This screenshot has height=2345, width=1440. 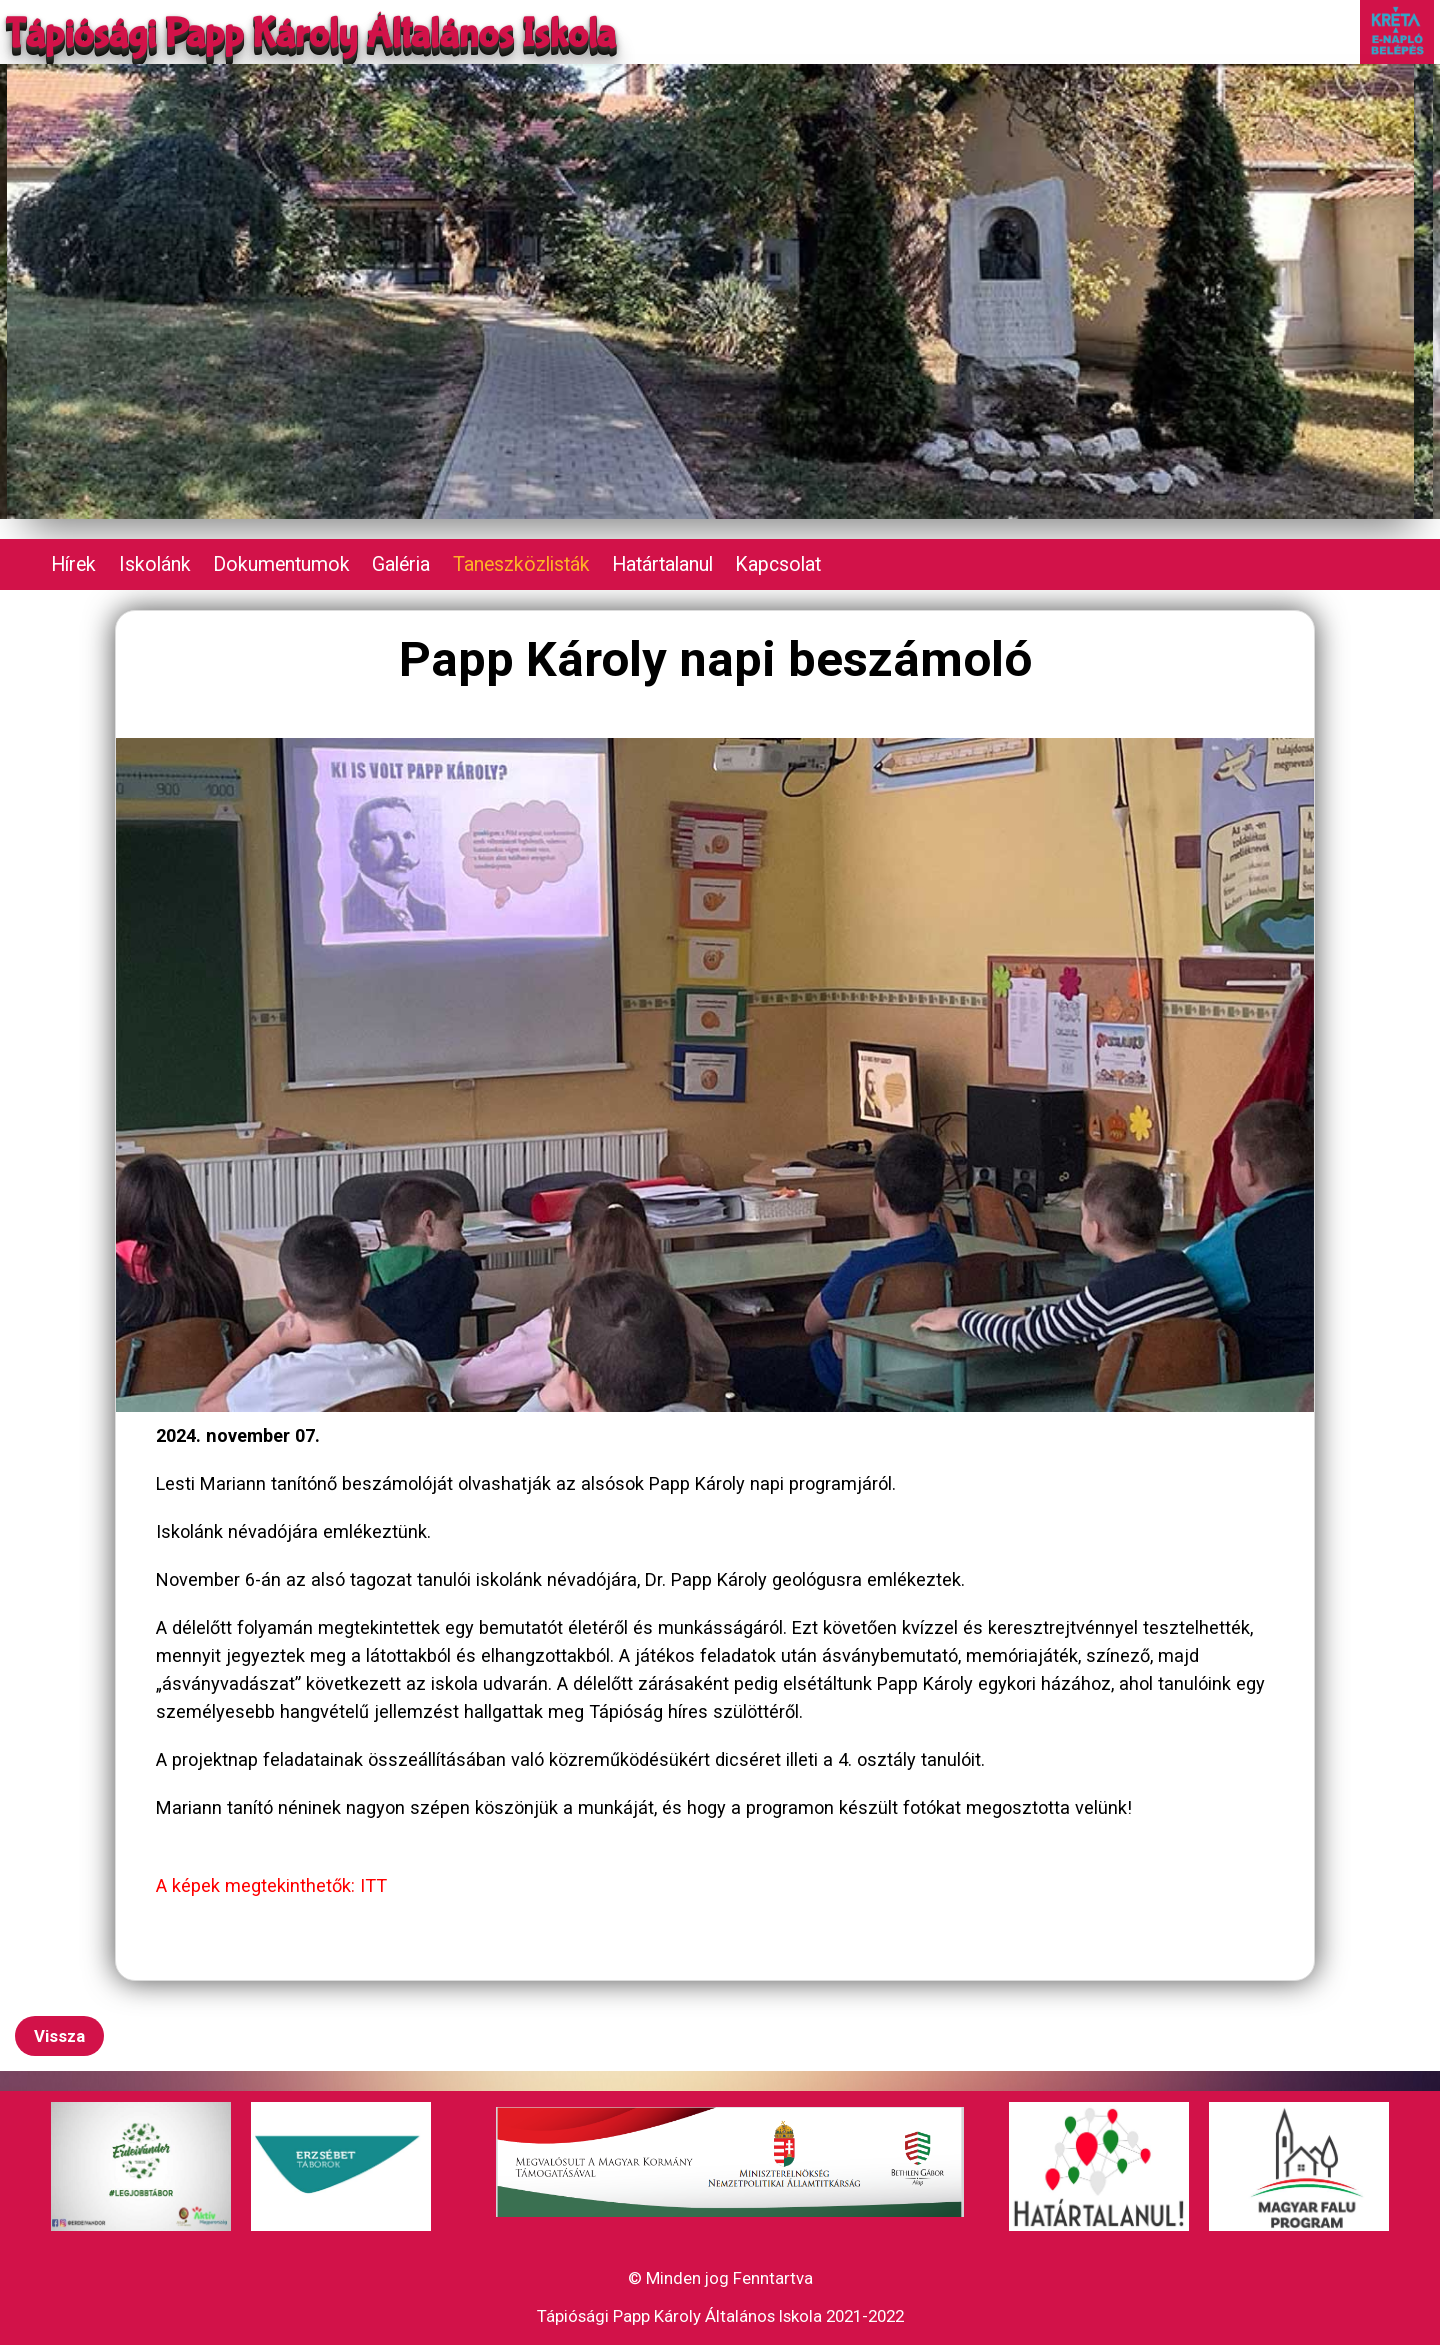 What do you see at coordinates (281, 564) in the screenshot?
I see `Dokumentumok` at bounding box center [281, 564].